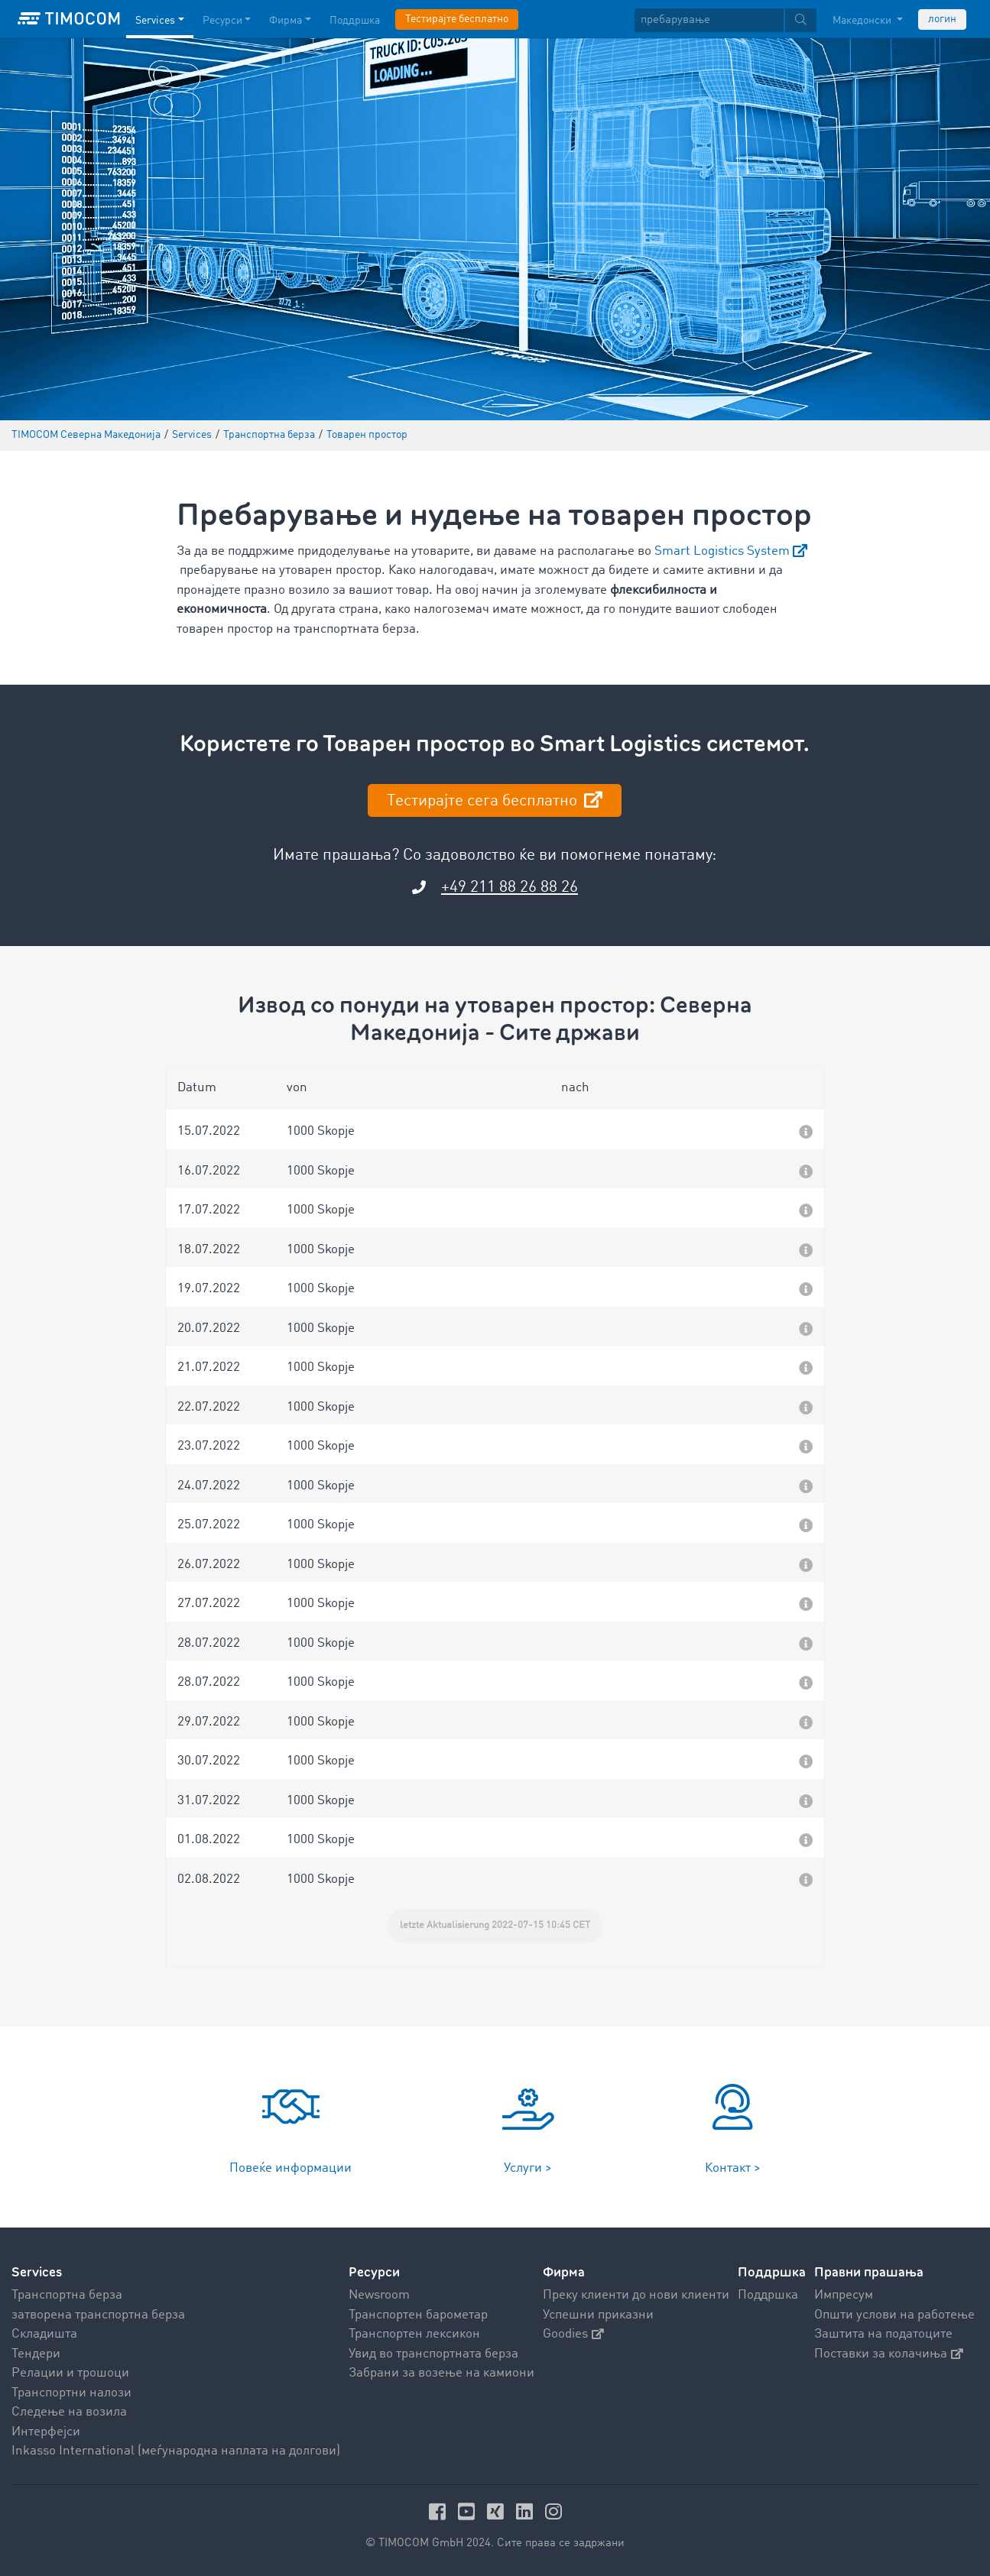  I want to click on Тендери, so click(35, 2354).